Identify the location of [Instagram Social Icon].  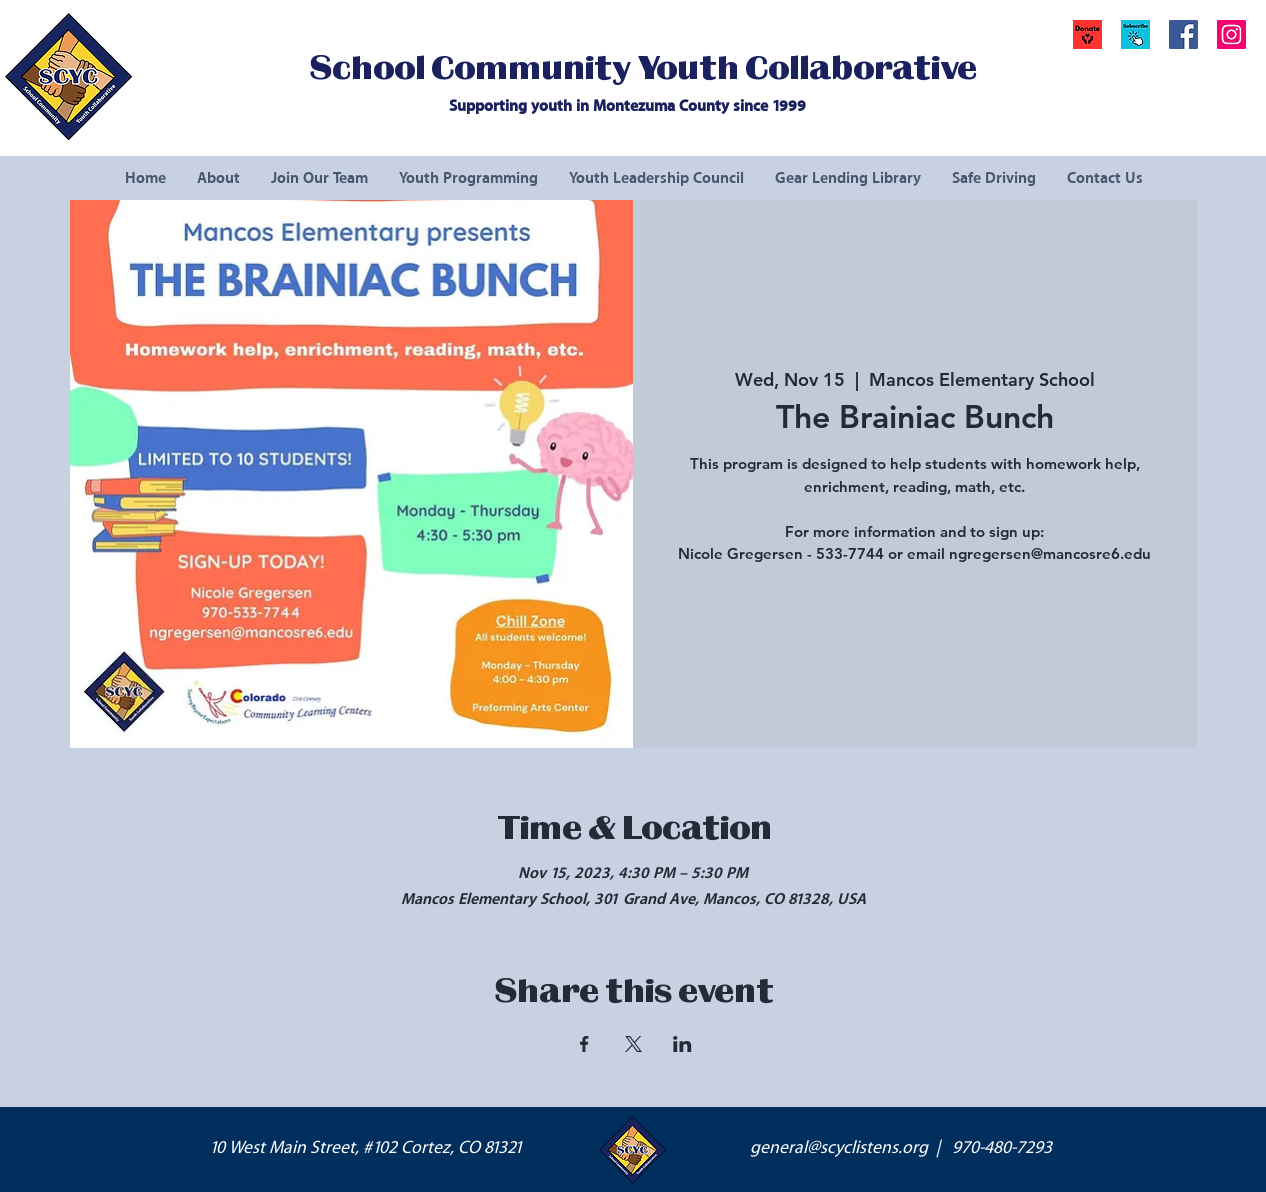
(1231, 34).